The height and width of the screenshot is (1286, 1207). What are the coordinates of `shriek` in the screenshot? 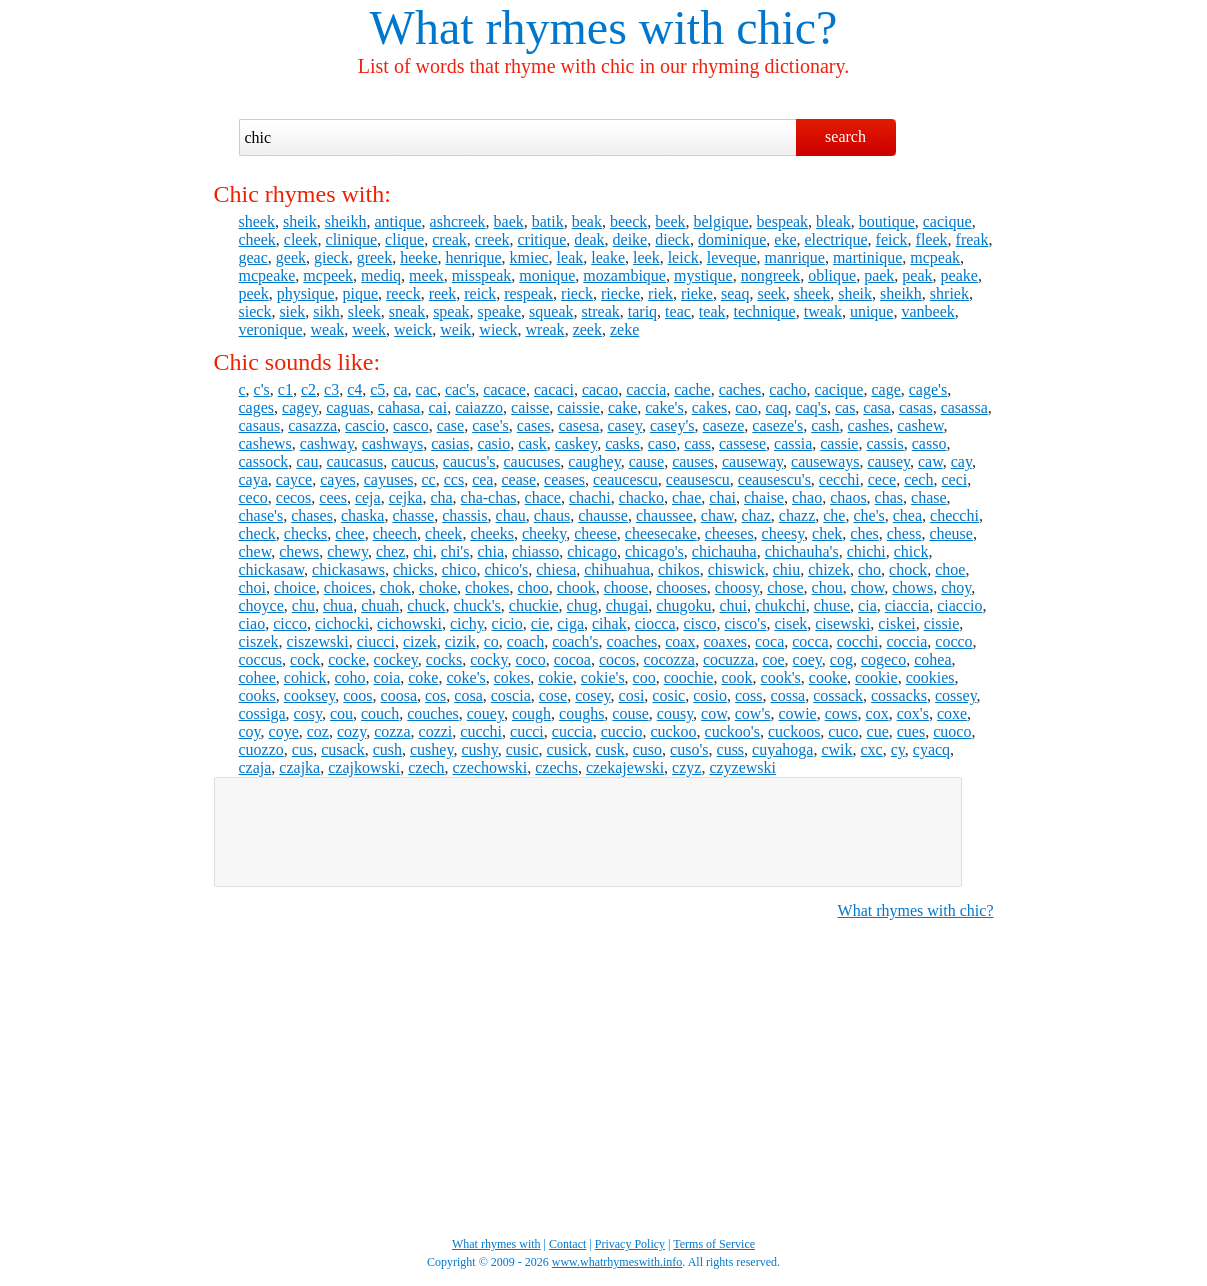 It's located at (949, 293).